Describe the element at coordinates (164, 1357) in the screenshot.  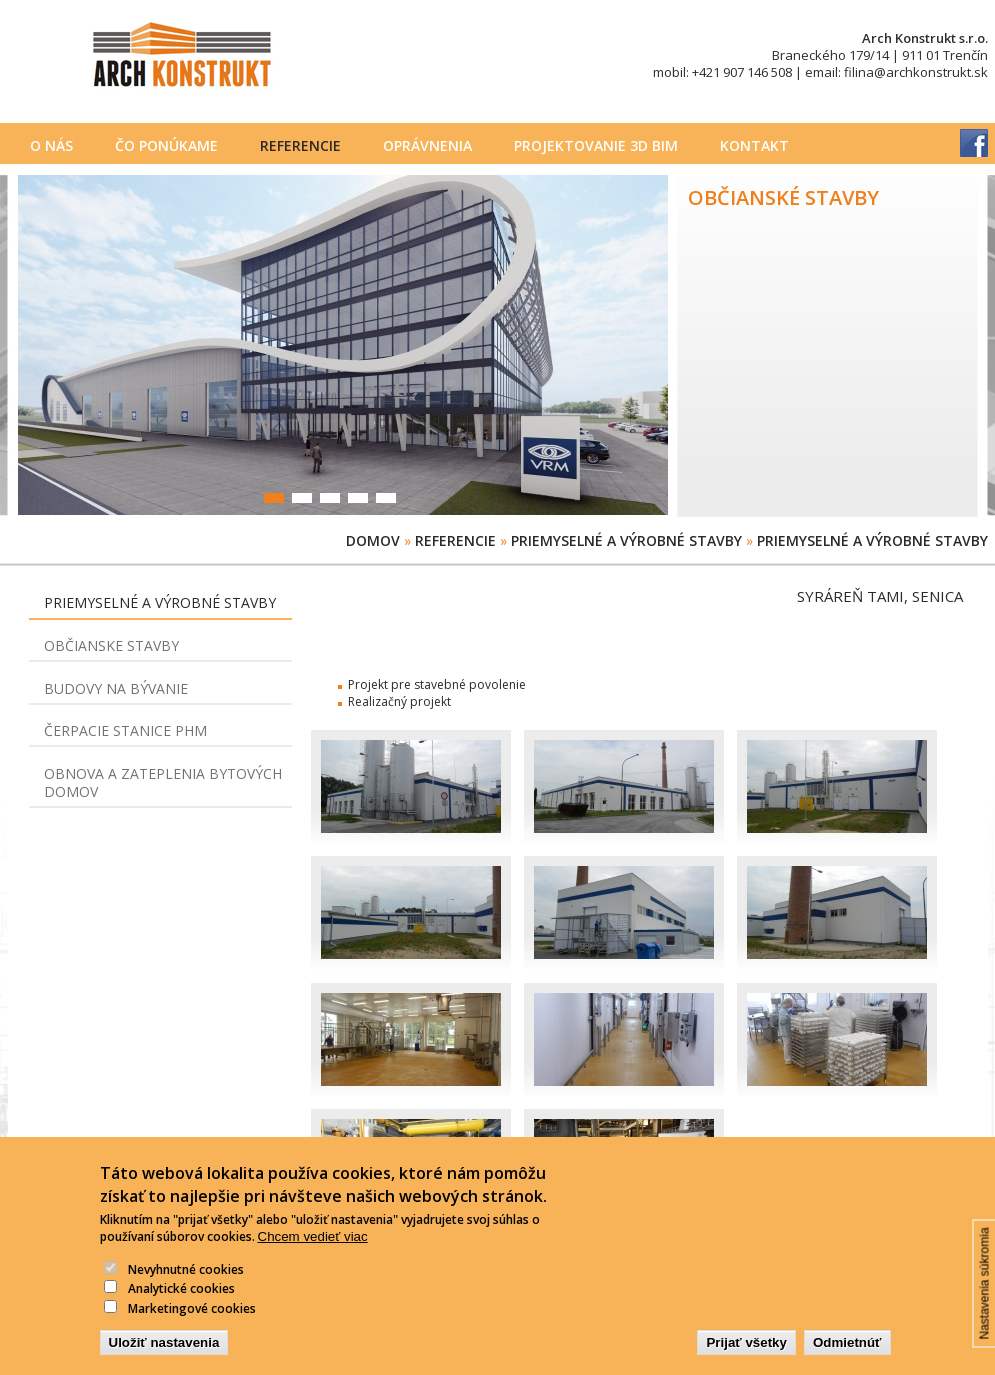
I see `Uložiť nastavenia` at that location.